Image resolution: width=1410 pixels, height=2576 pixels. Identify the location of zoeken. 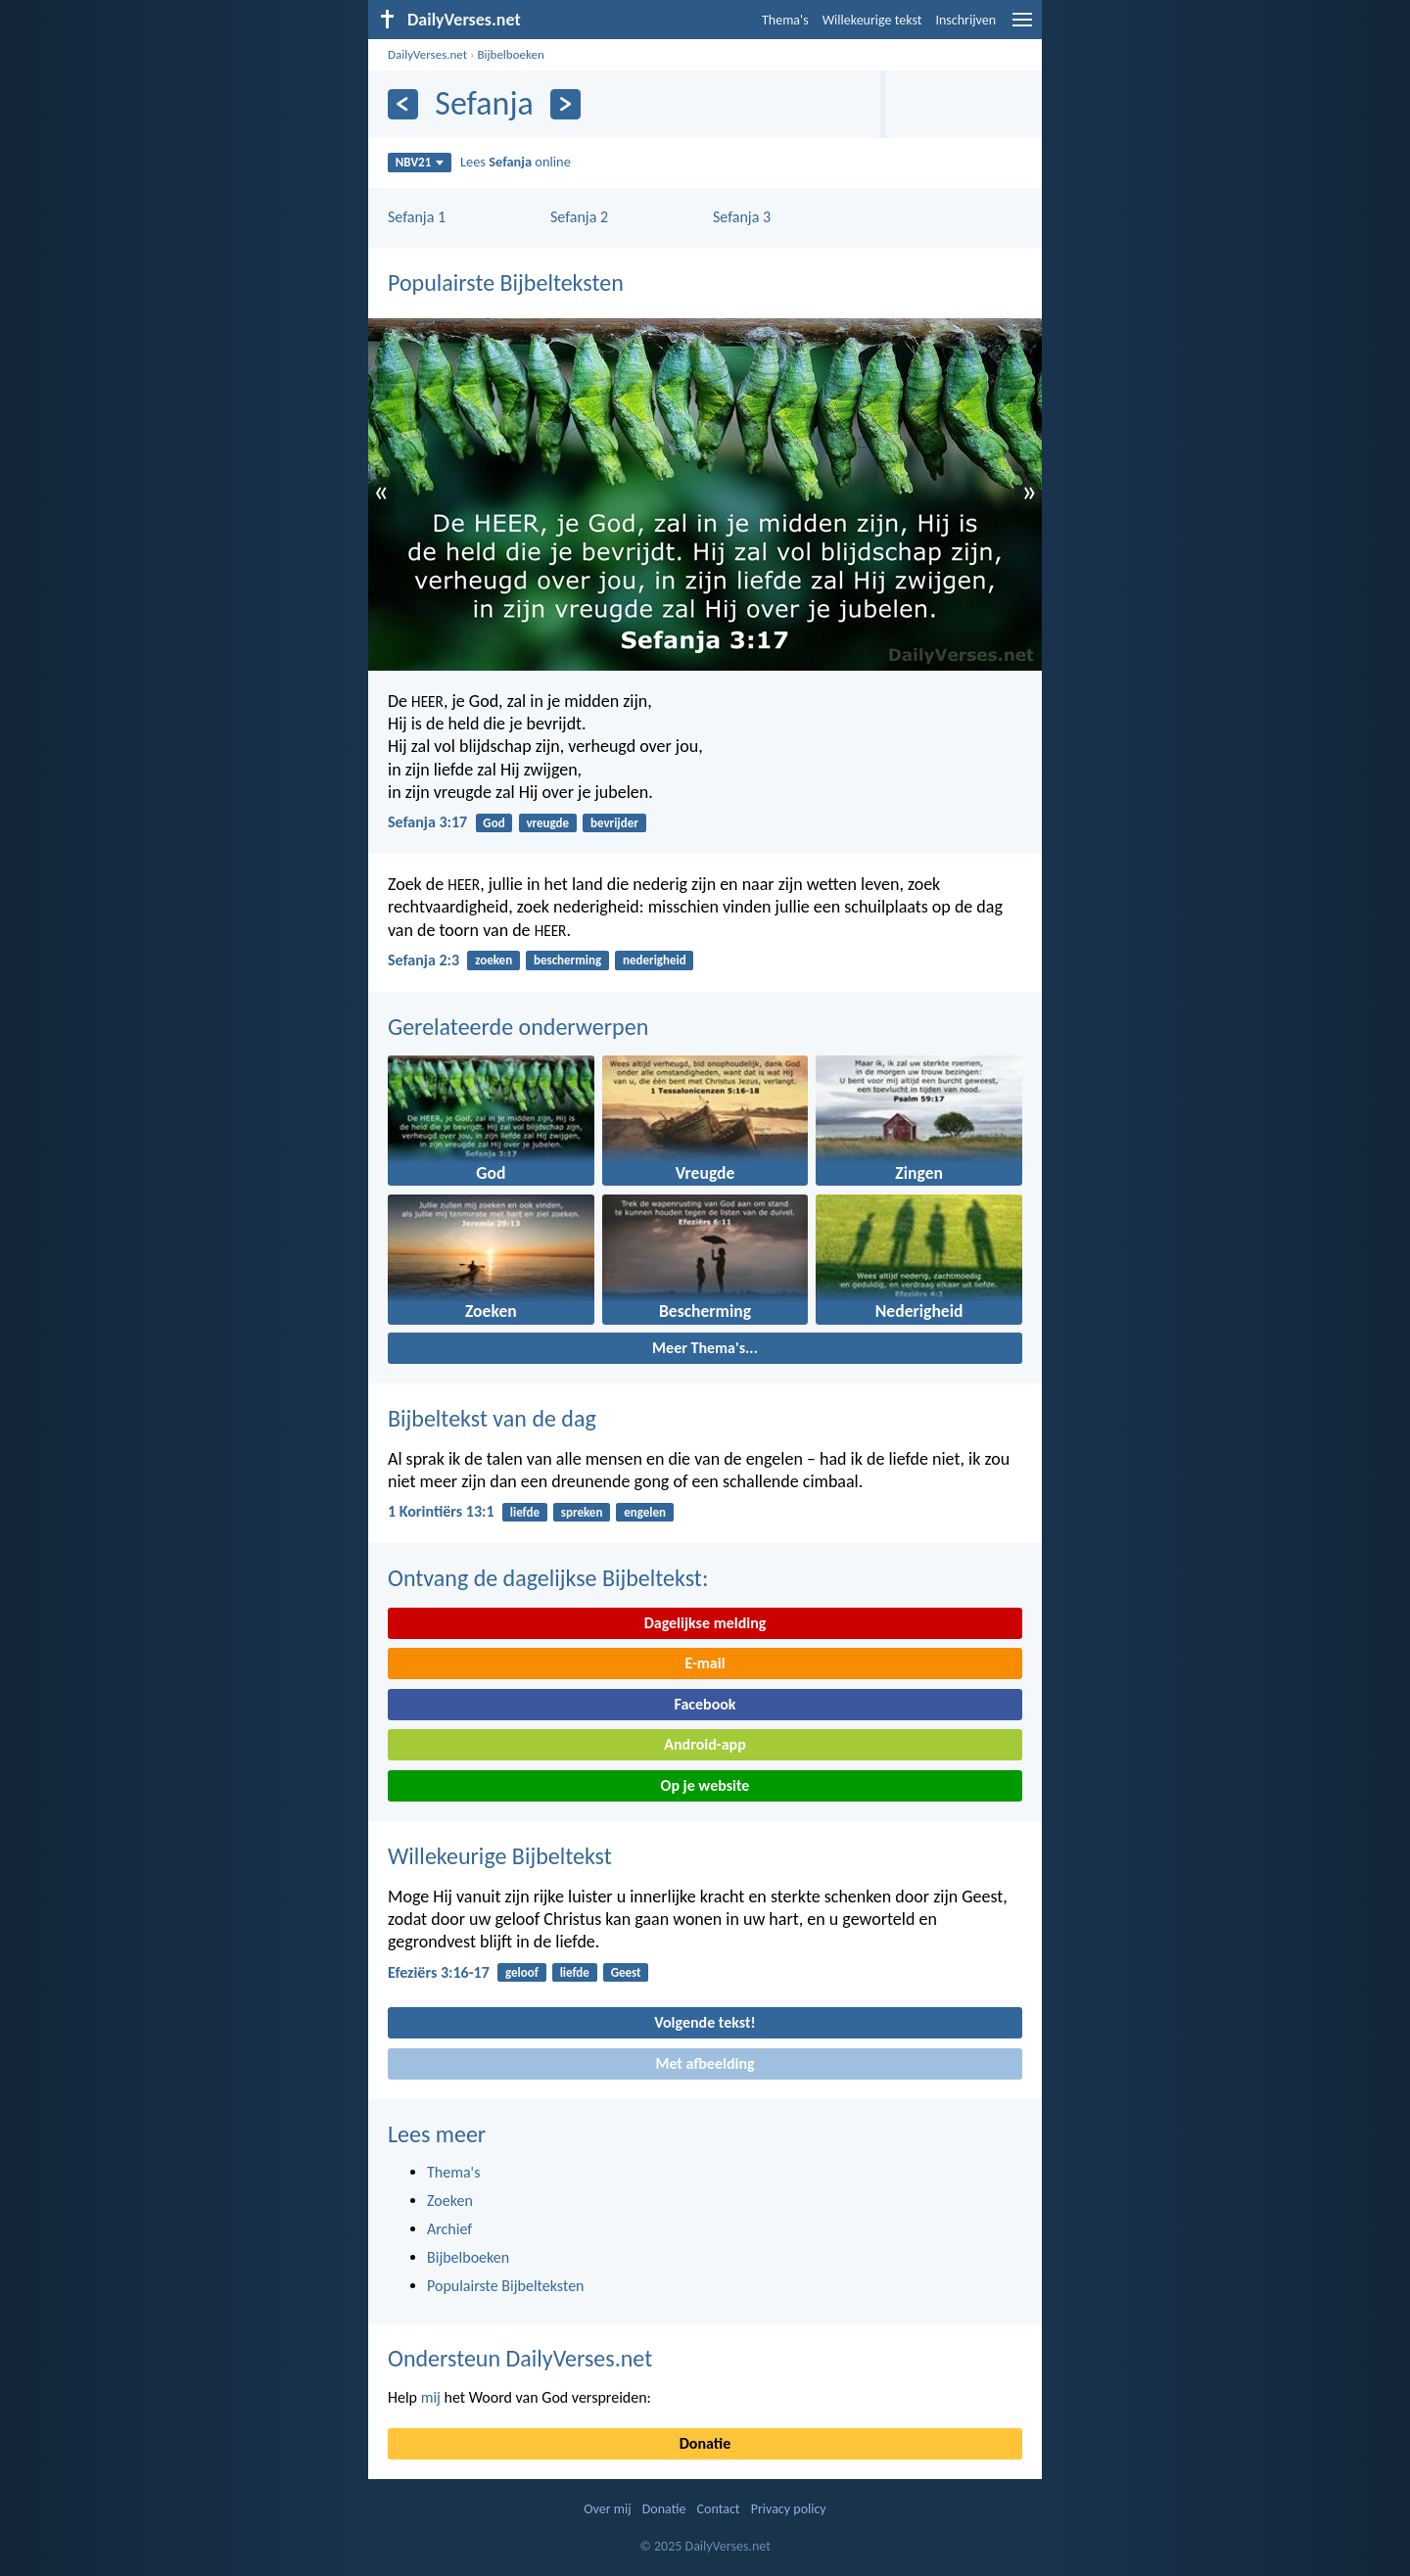
(493, 960).